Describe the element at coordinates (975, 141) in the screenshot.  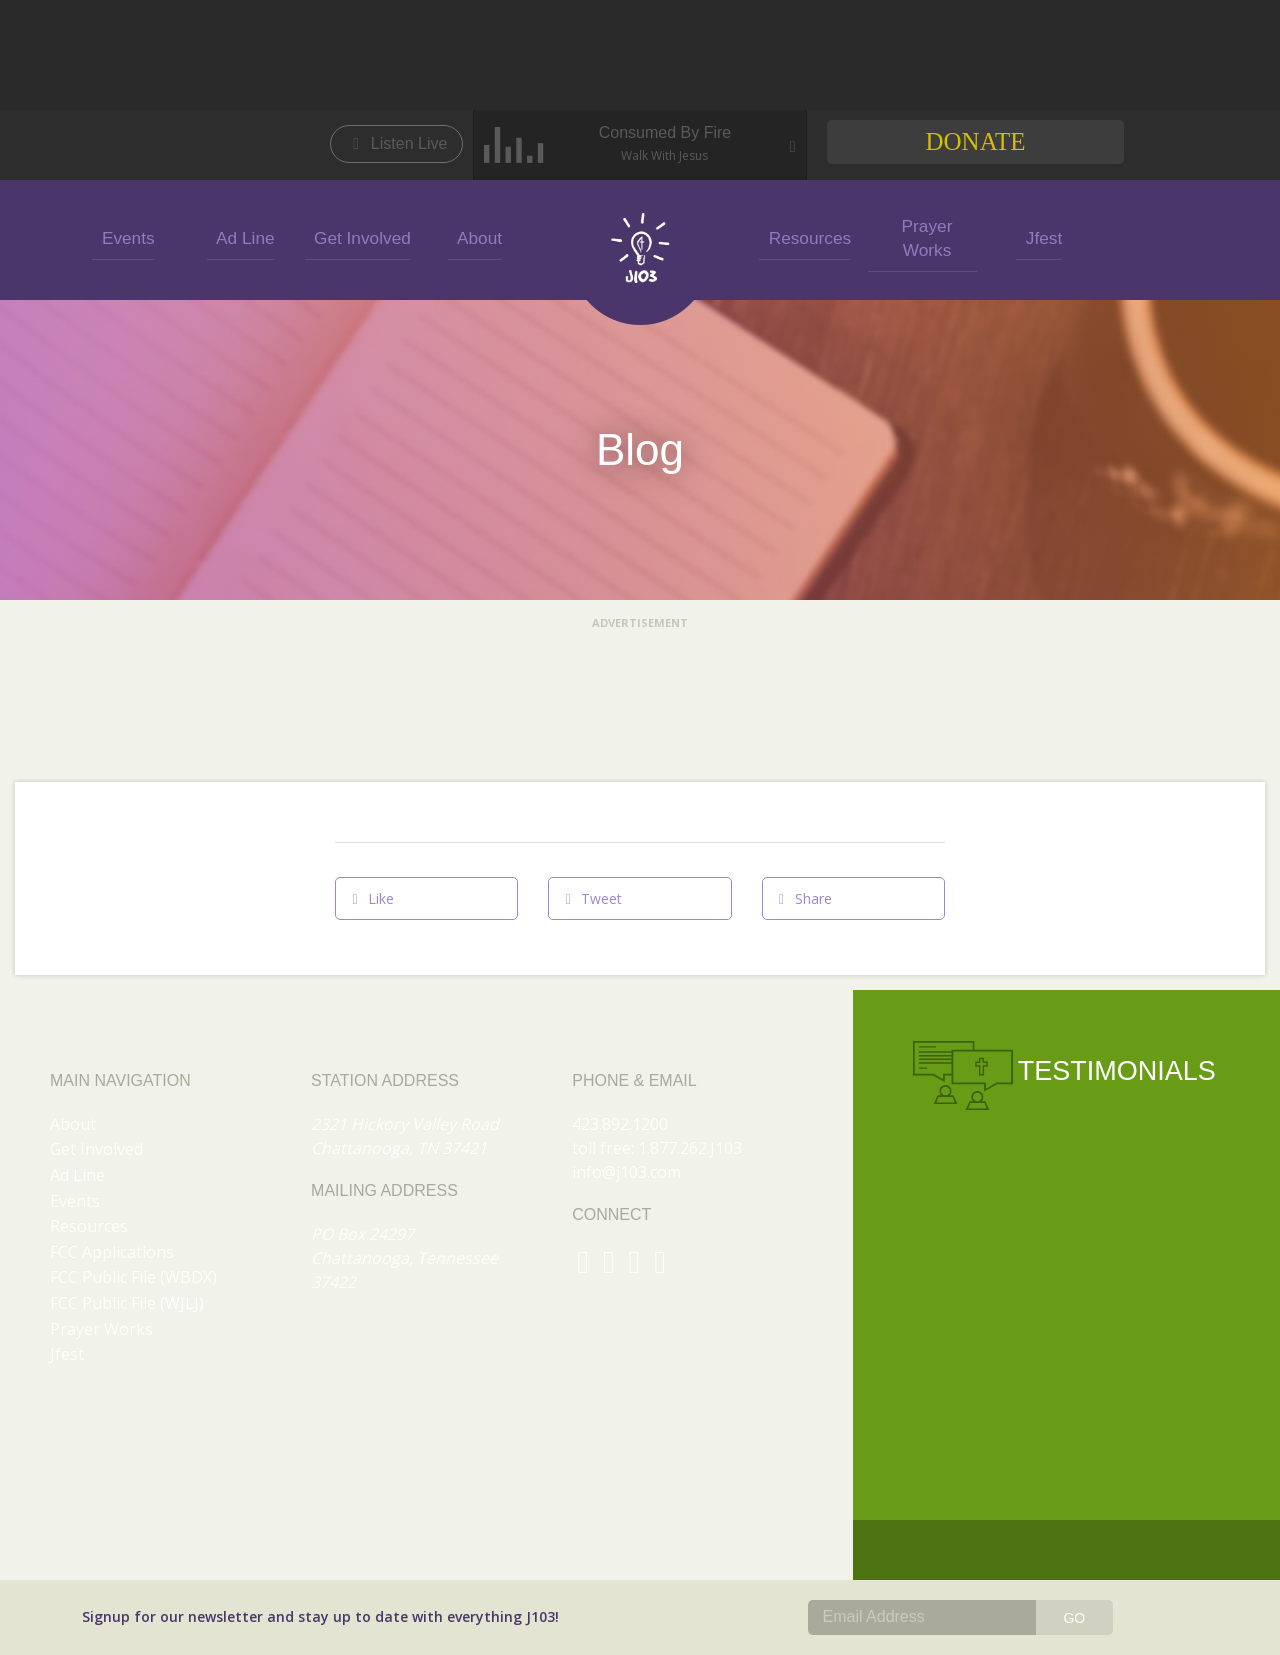
I see `Donate` at that location.